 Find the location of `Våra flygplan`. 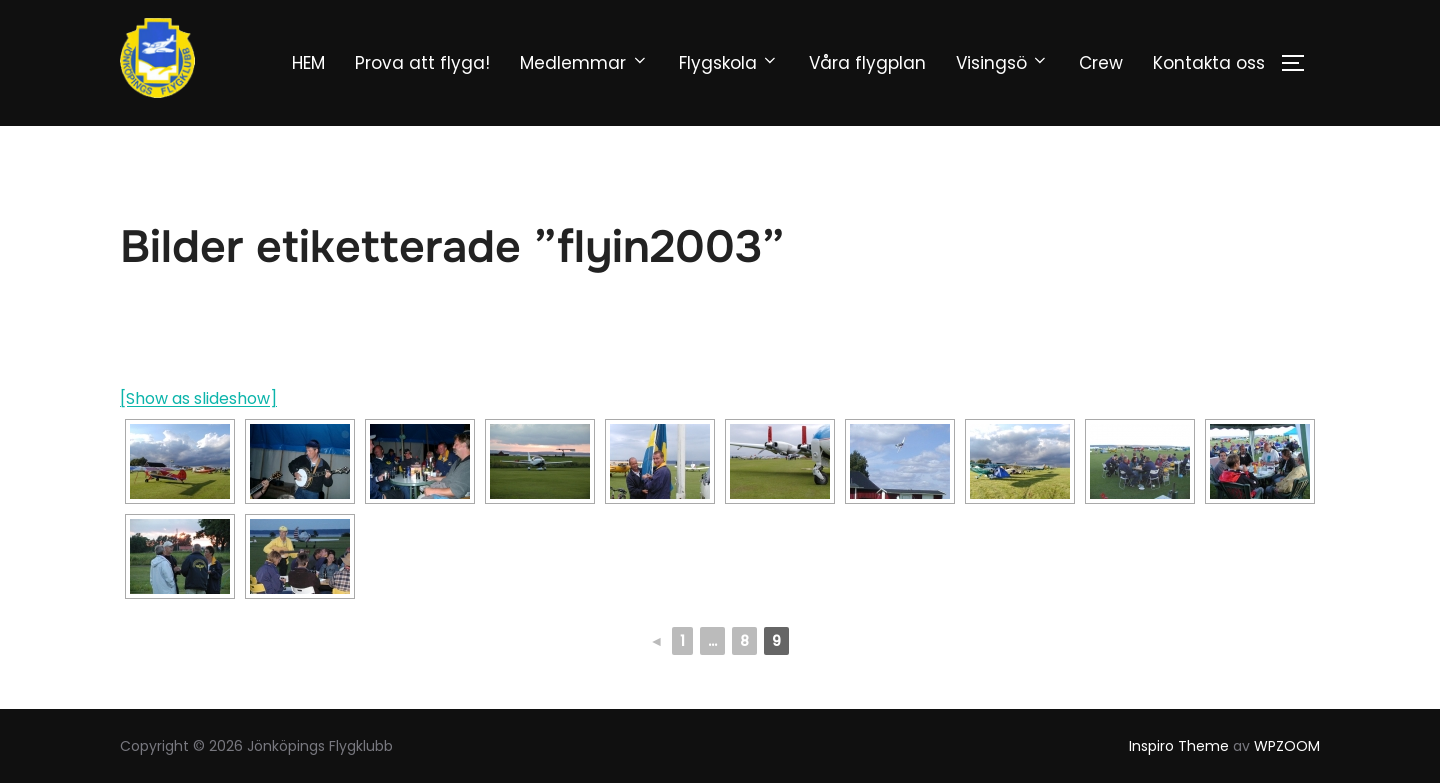

Våra flygplan is located at coordinates (867, 63).